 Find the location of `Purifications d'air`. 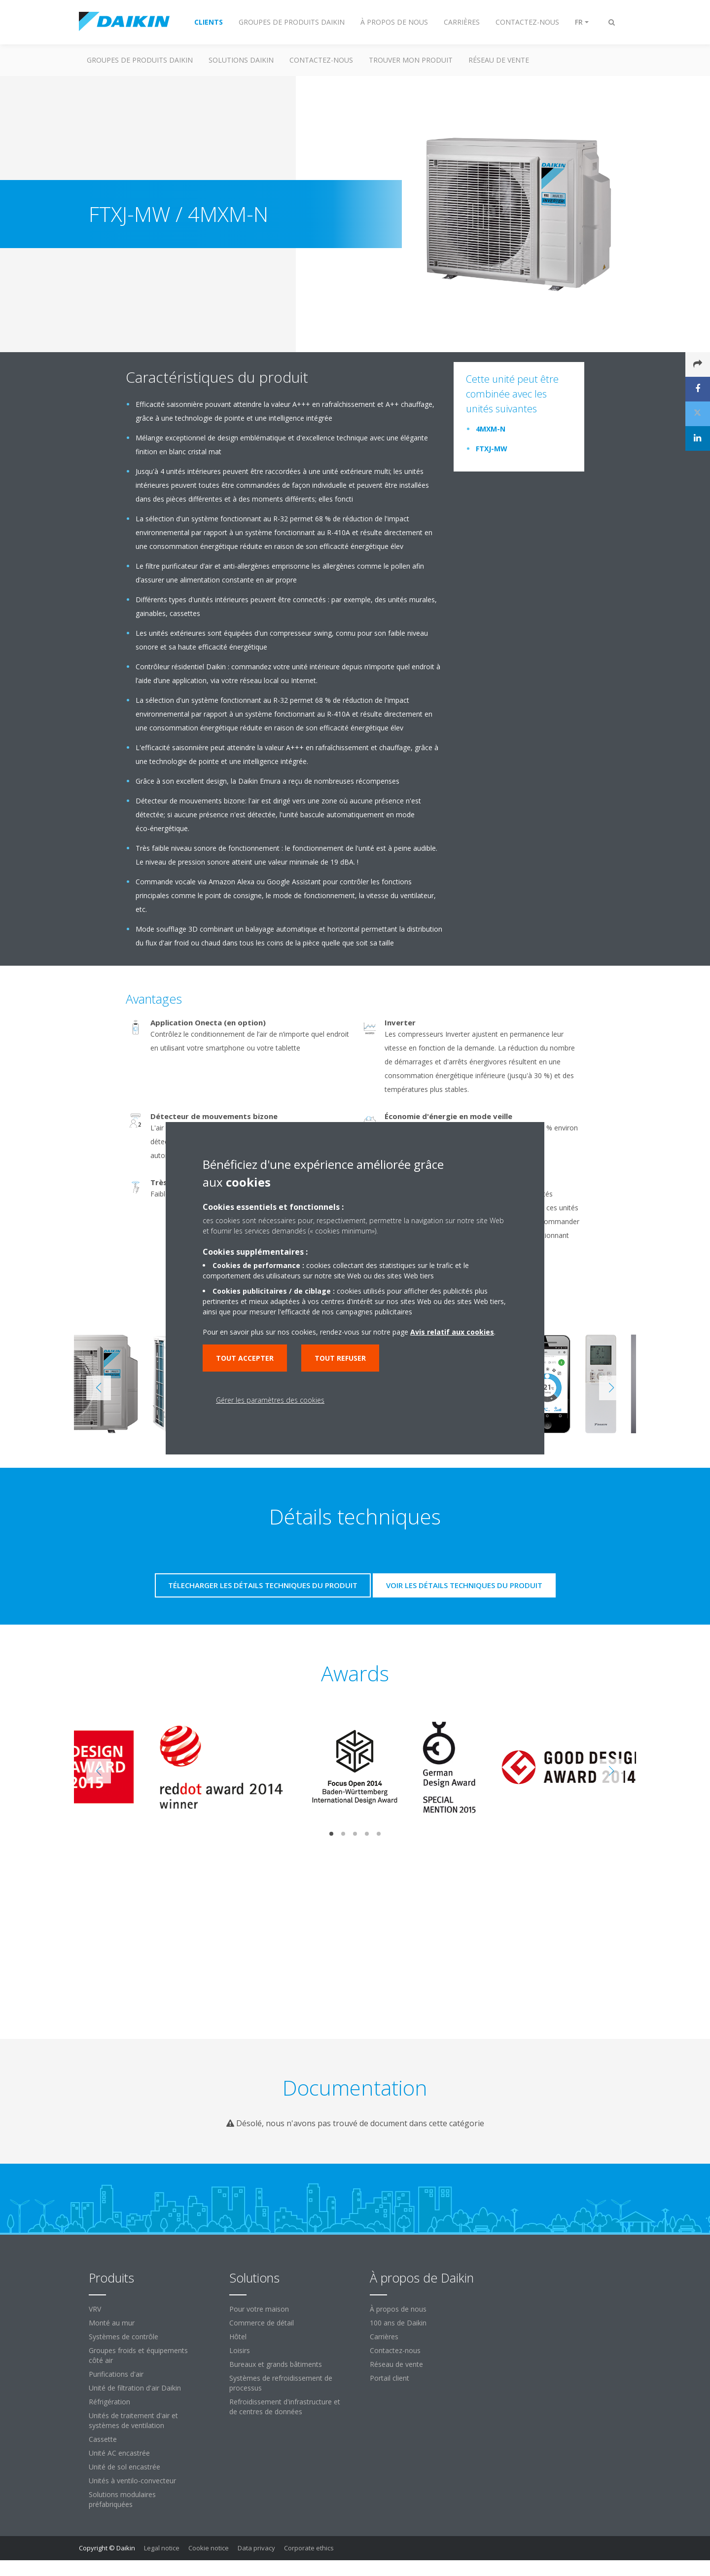

Purifications d'air is located at coordinates (116, 2374).